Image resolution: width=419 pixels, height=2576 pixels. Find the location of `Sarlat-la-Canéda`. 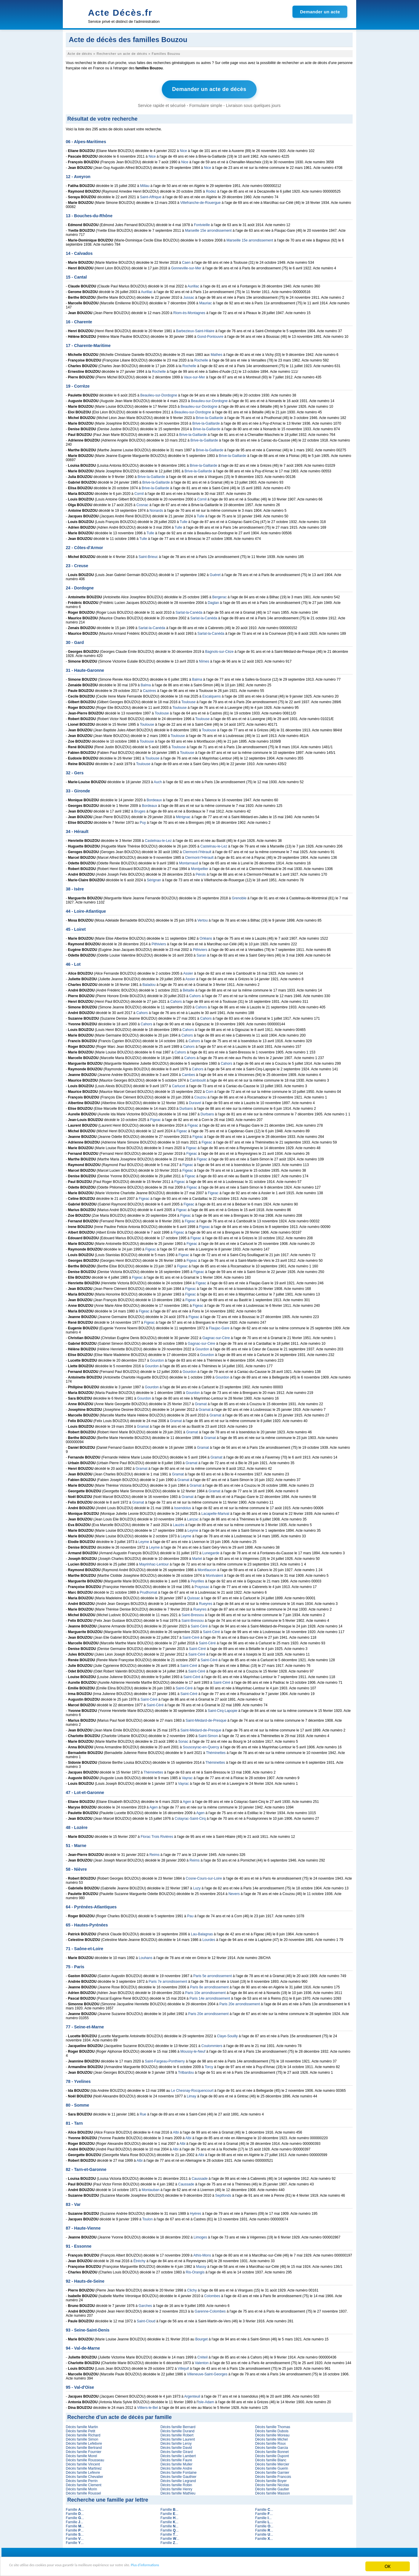

Sarlat-la-Canéda is located at coordinates (188, 611).